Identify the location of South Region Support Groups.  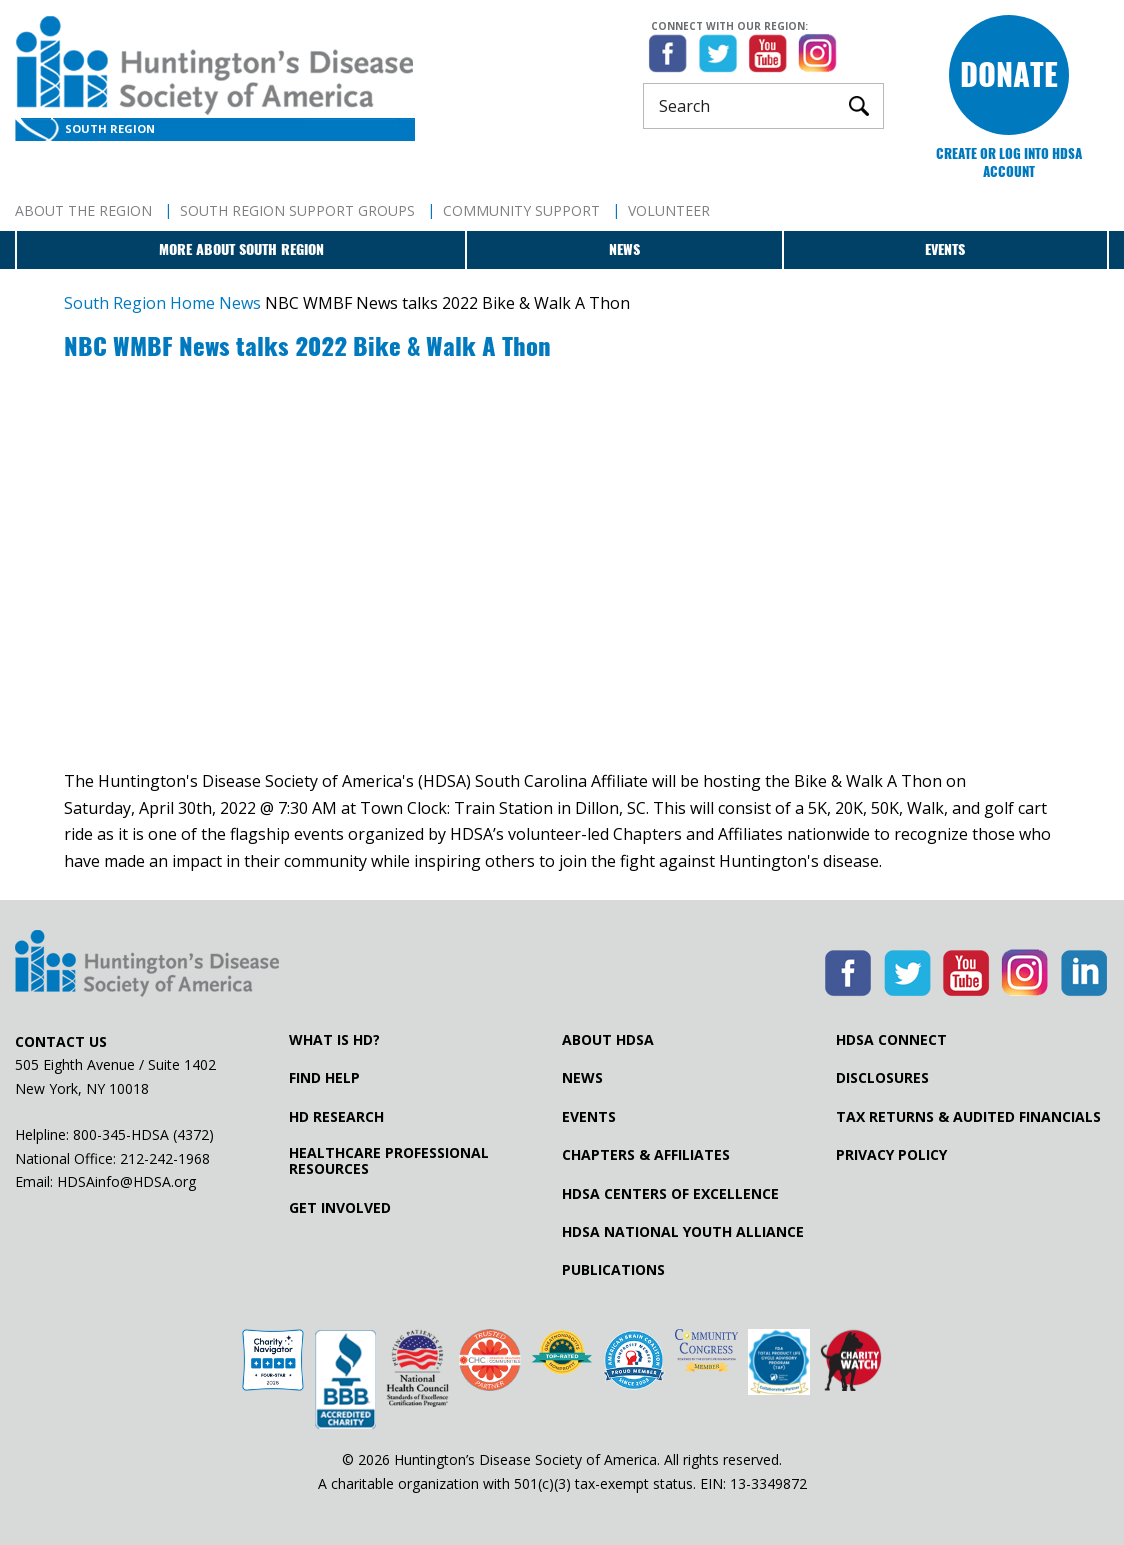
(297, 210).